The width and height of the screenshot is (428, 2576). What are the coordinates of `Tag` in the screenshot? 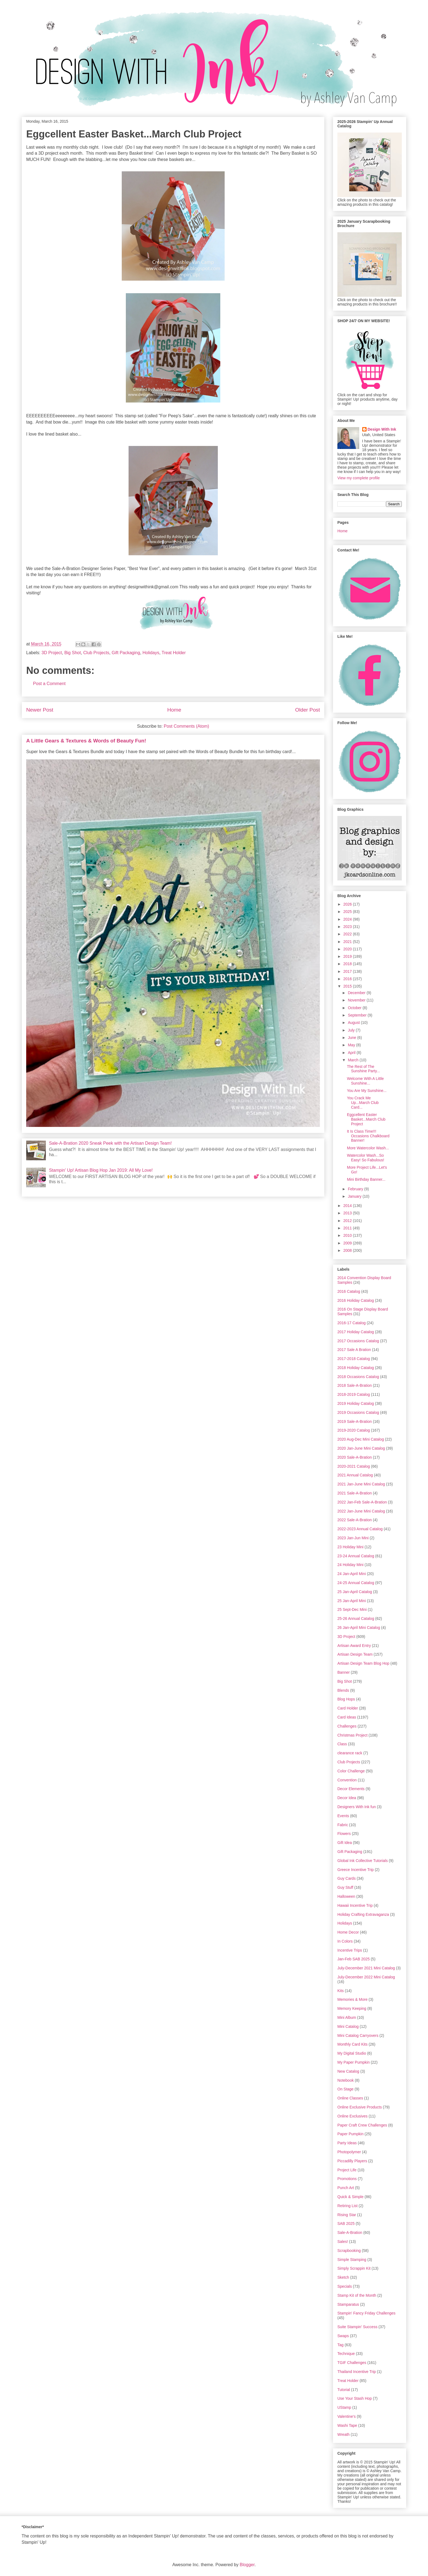 It's located at (340, 2345).